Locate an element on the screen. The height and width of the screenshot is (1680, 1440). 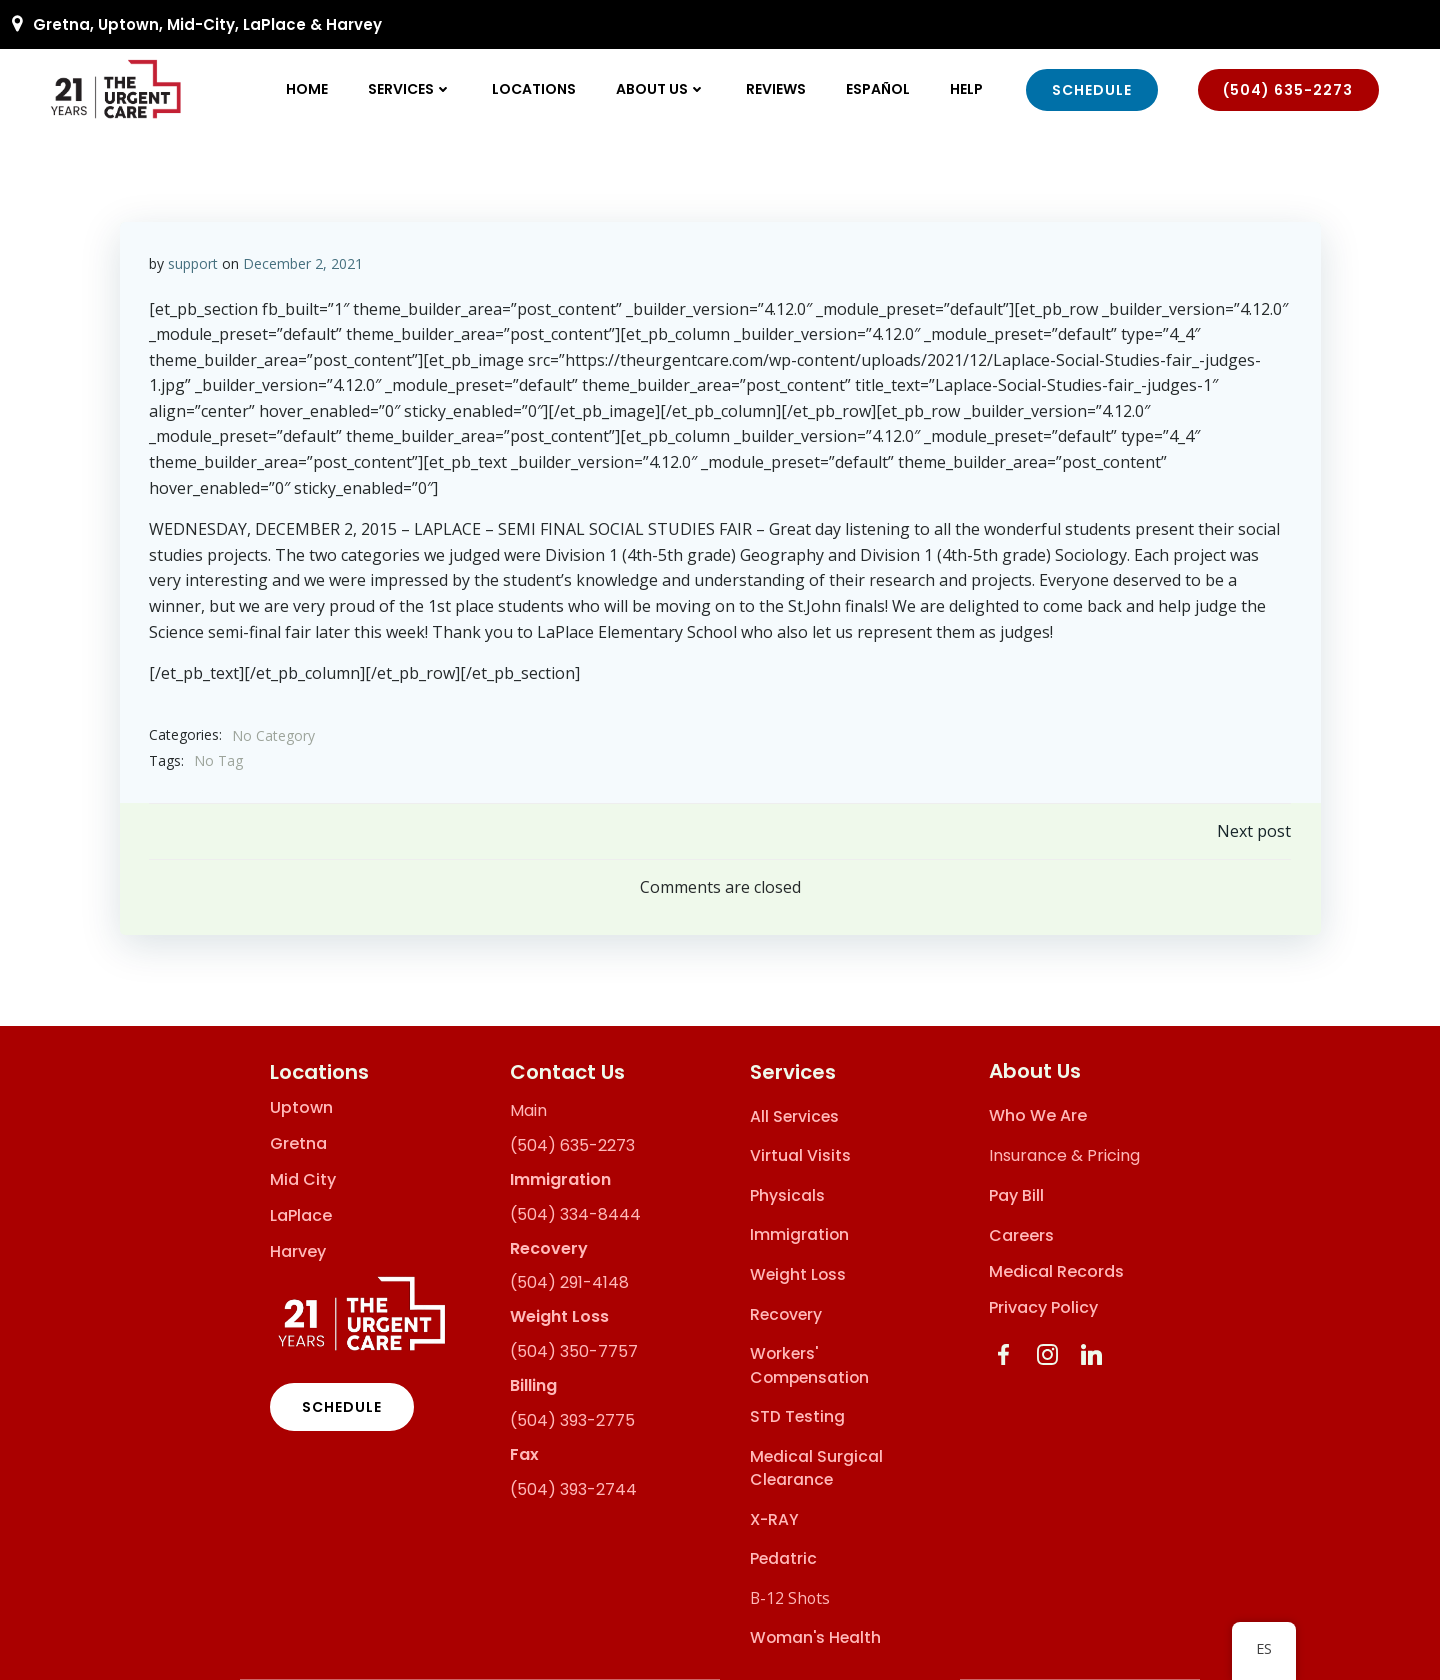
Who We Are is located at coordinates (1039, 1116).